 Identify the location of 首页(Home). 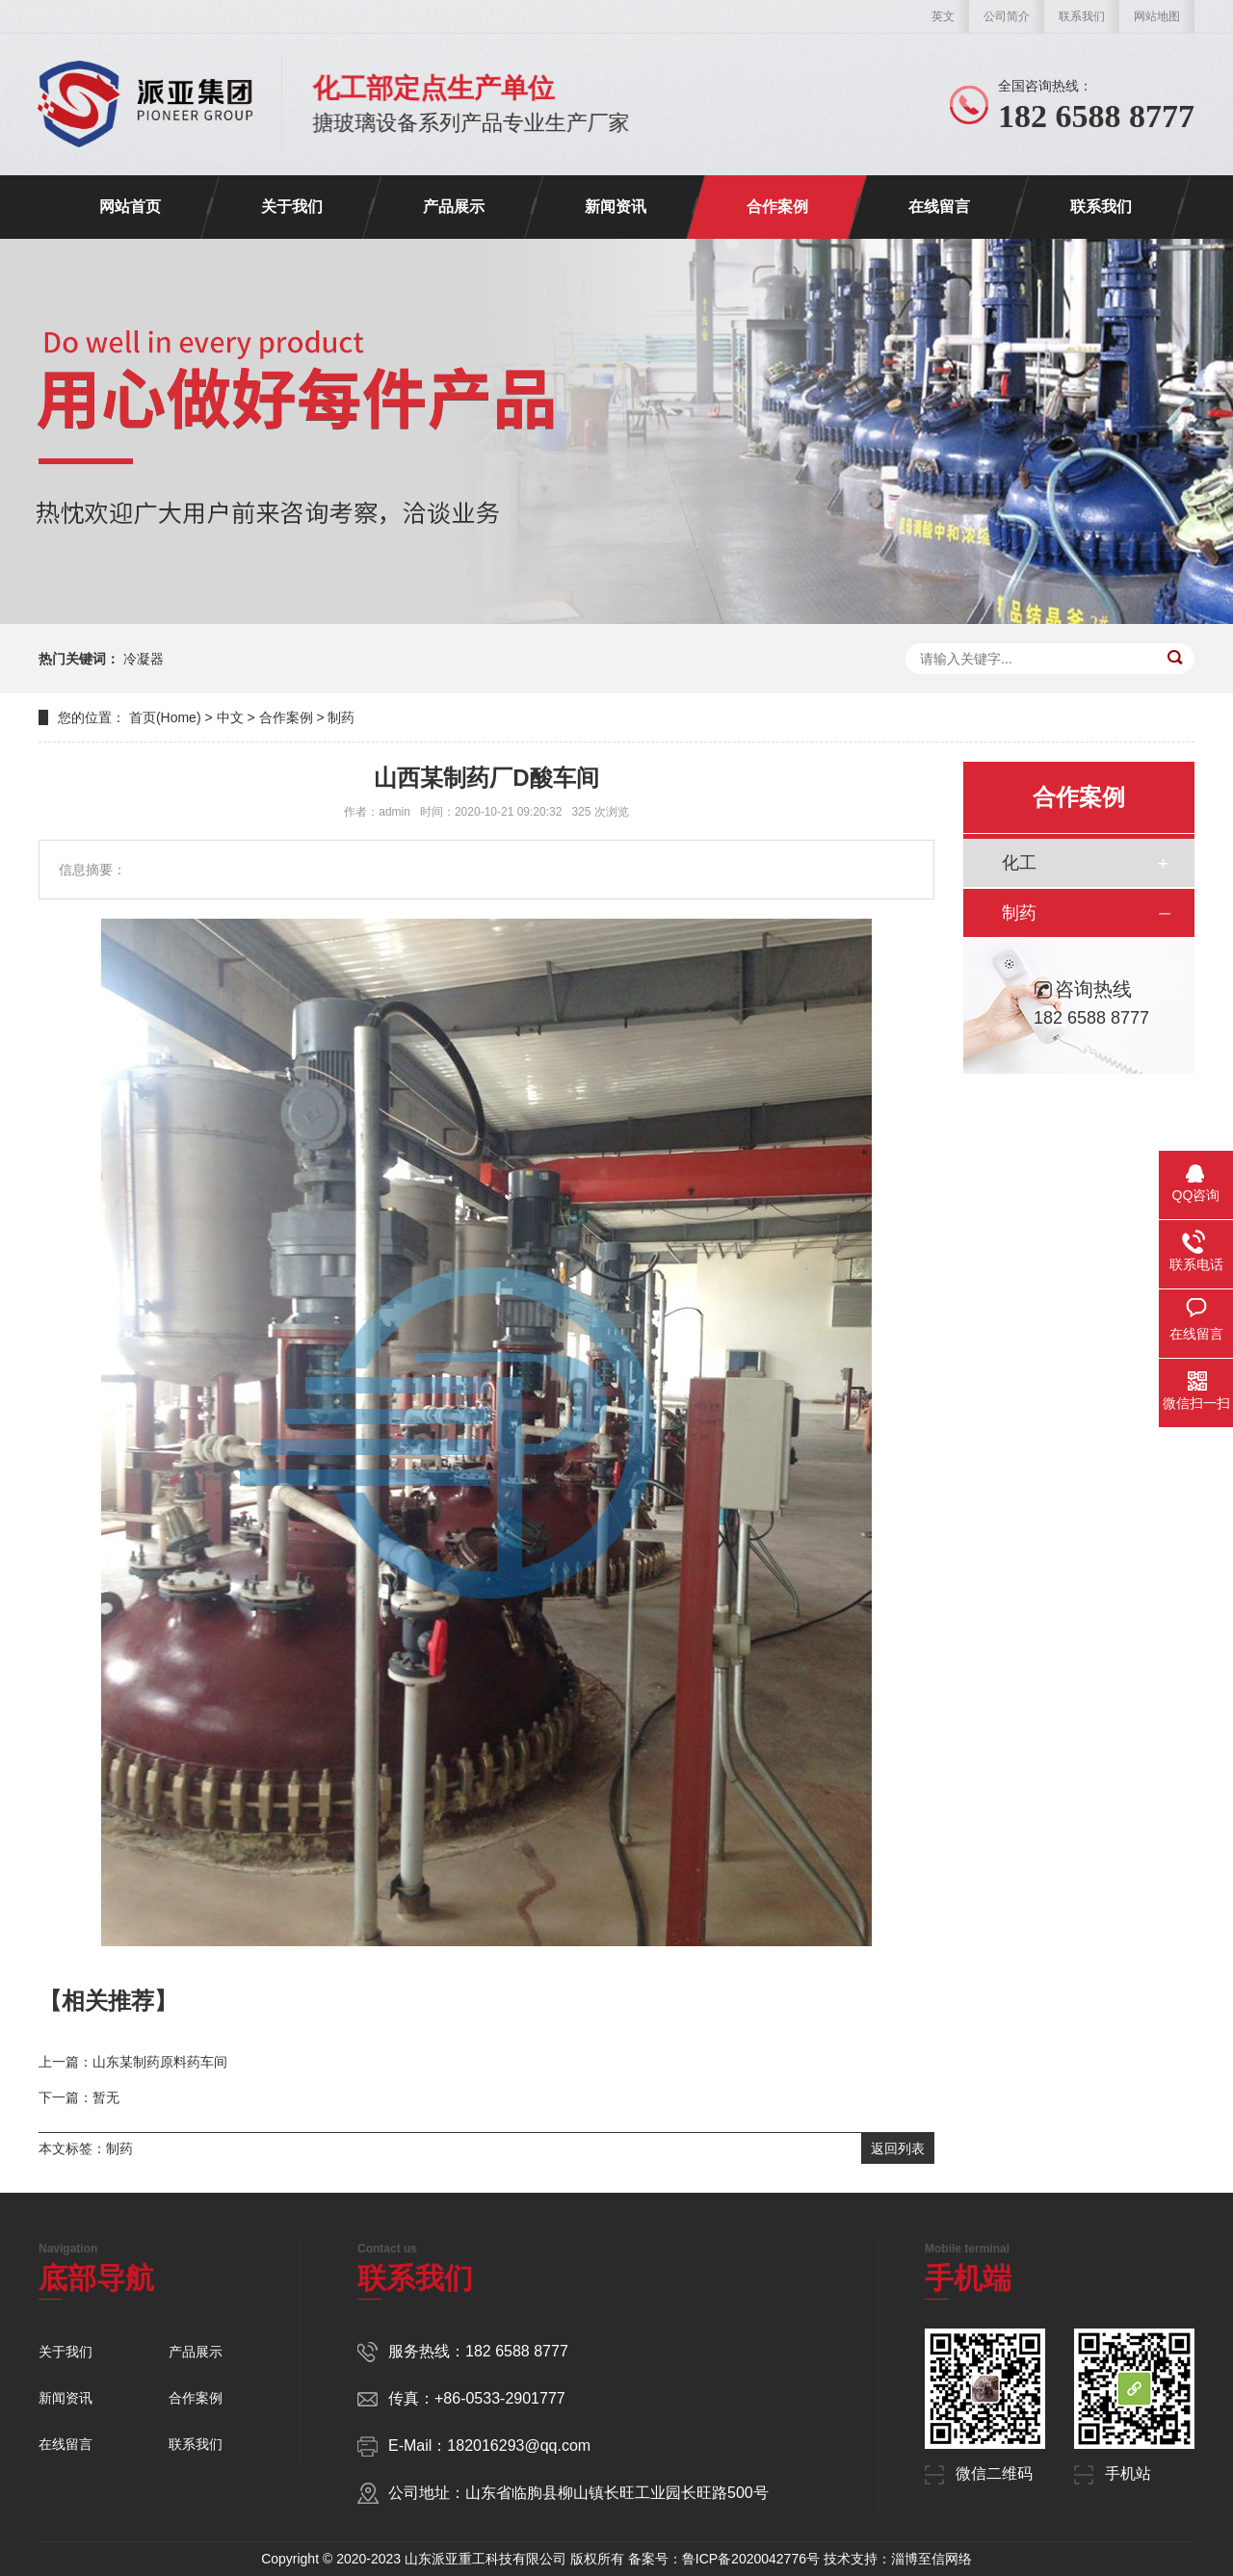
(165, 717).